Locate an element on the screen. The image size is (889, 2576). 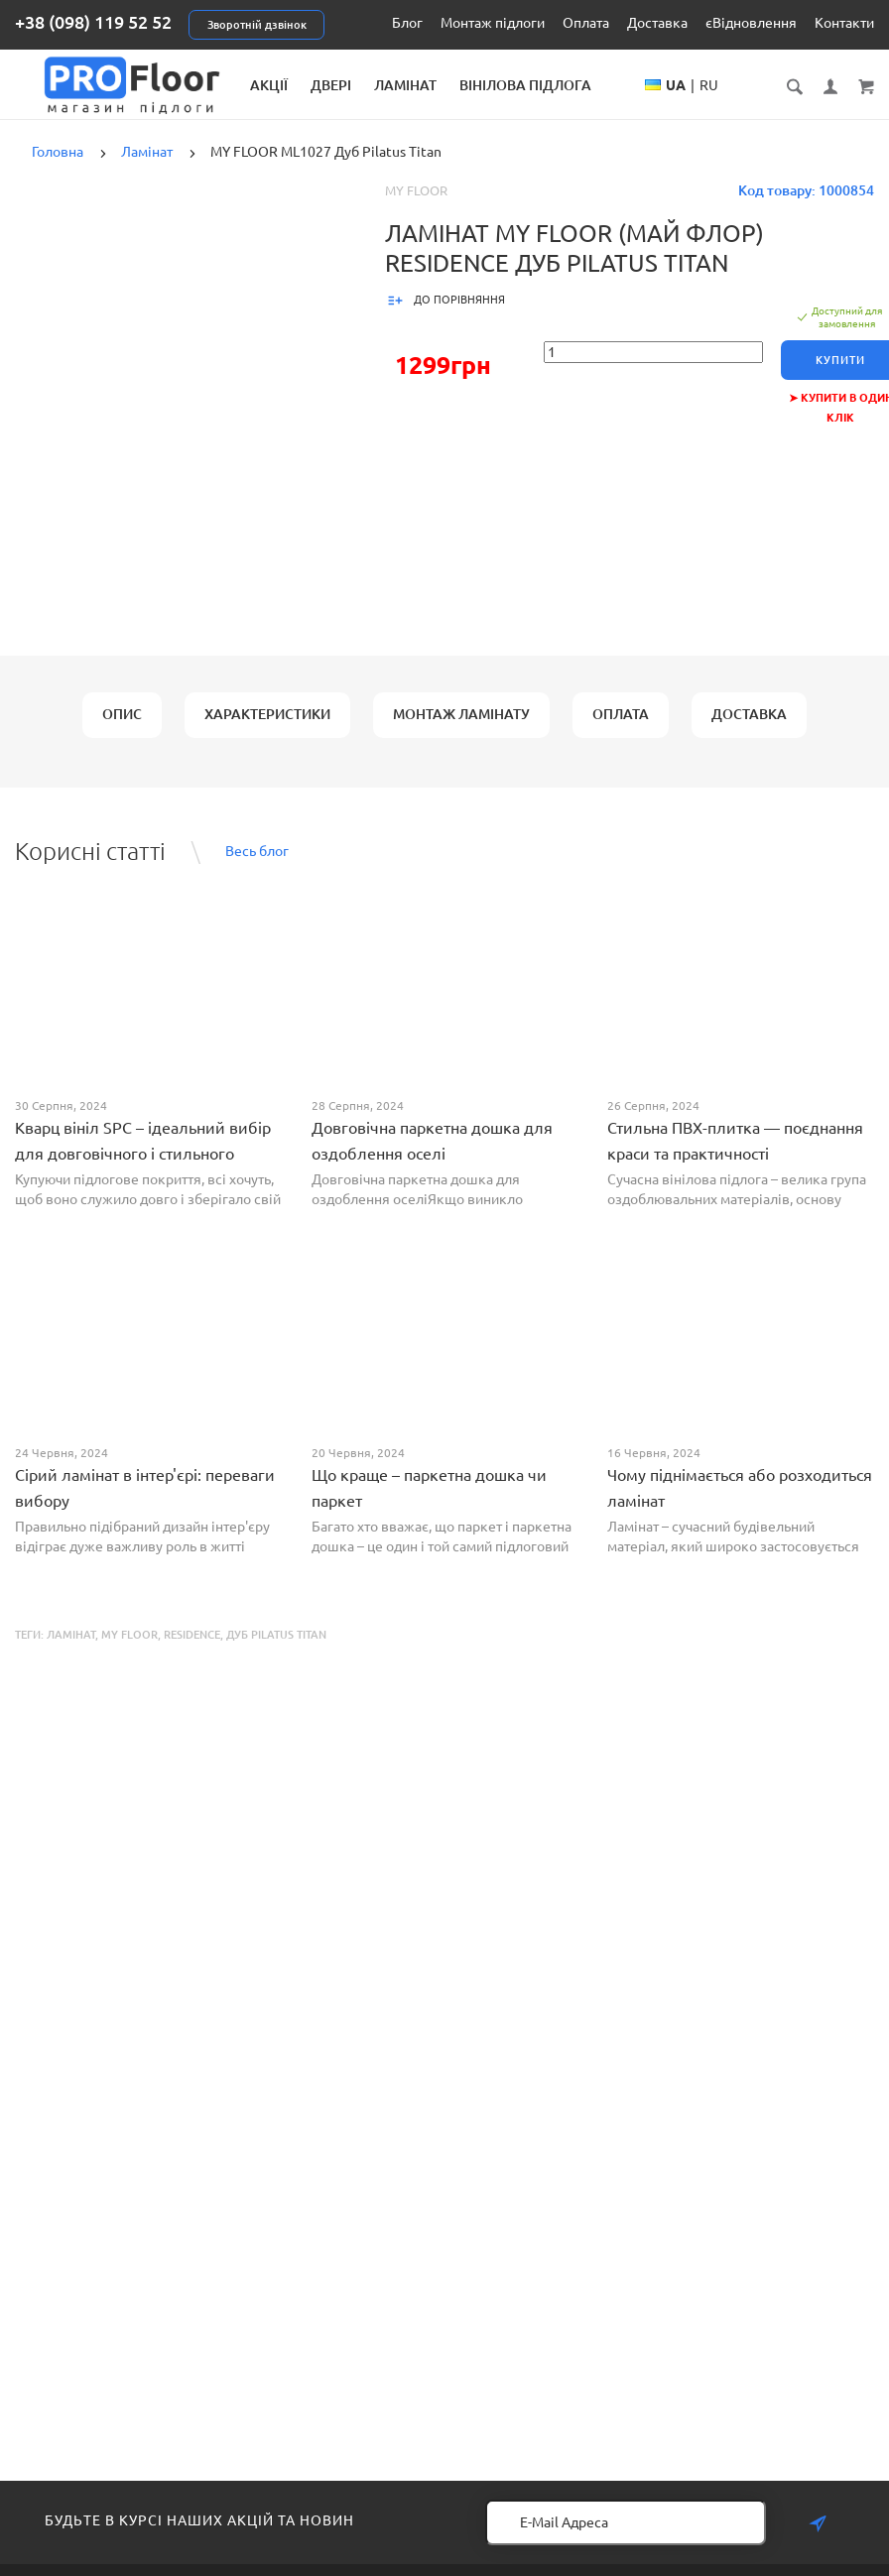
+38 (098) 119 52 52 is located at coordinates (93, 22).